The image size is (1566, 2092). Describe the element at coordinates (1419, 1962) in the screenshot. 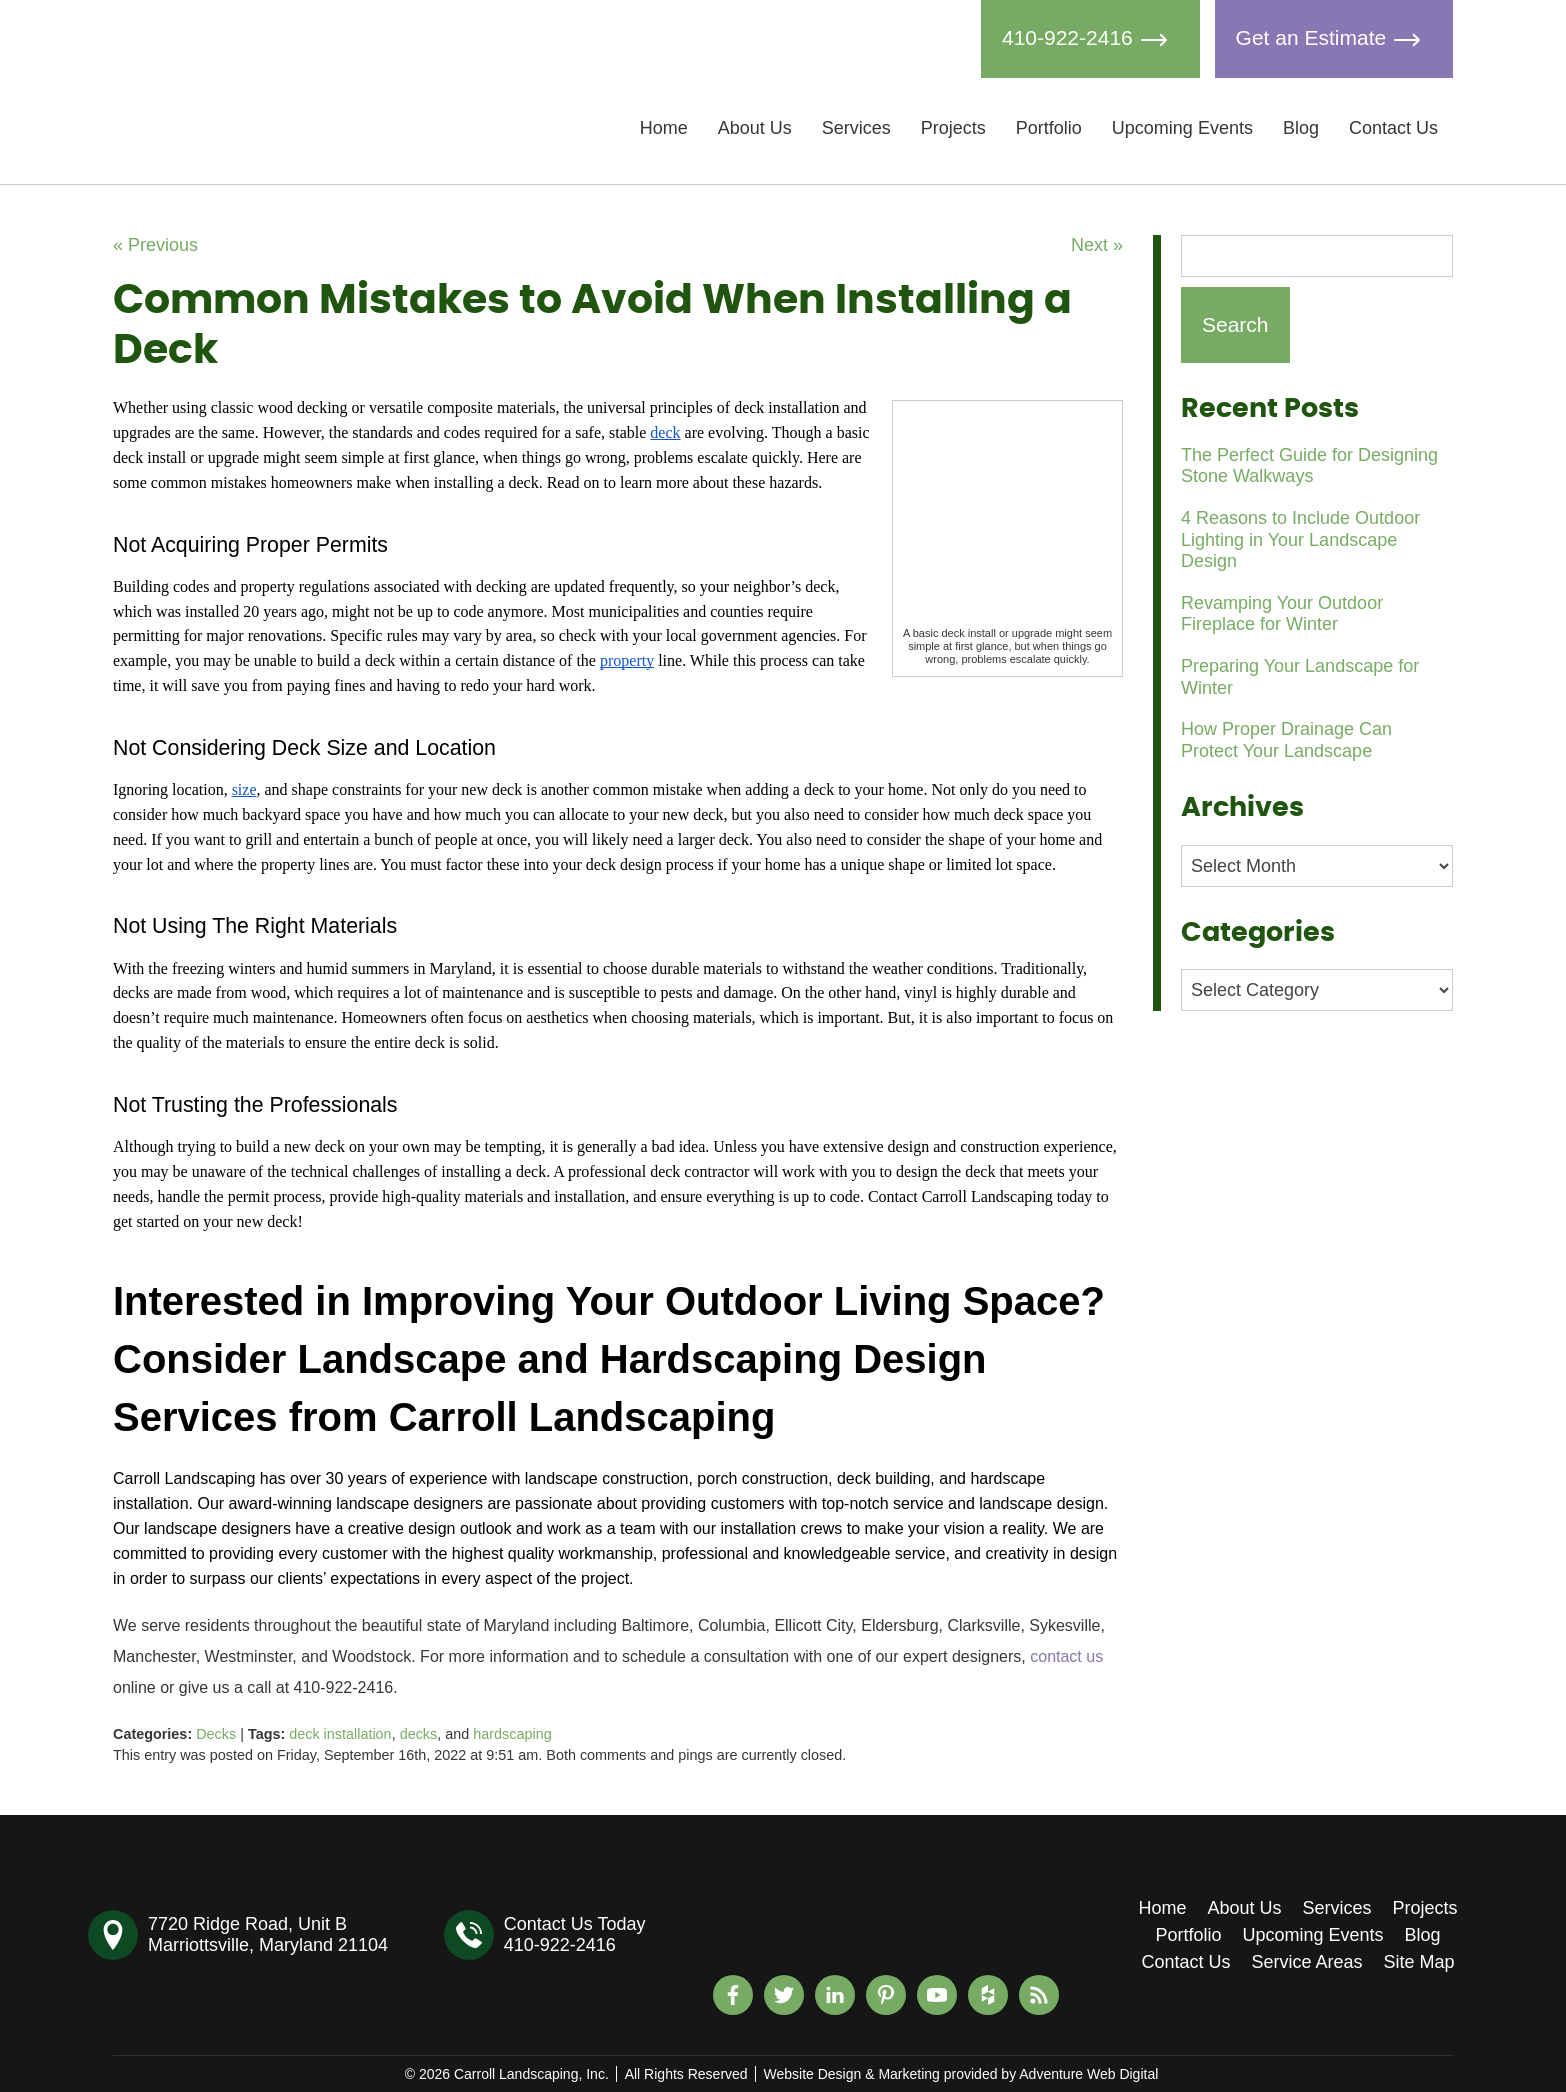

I see `Site Map` at that location.